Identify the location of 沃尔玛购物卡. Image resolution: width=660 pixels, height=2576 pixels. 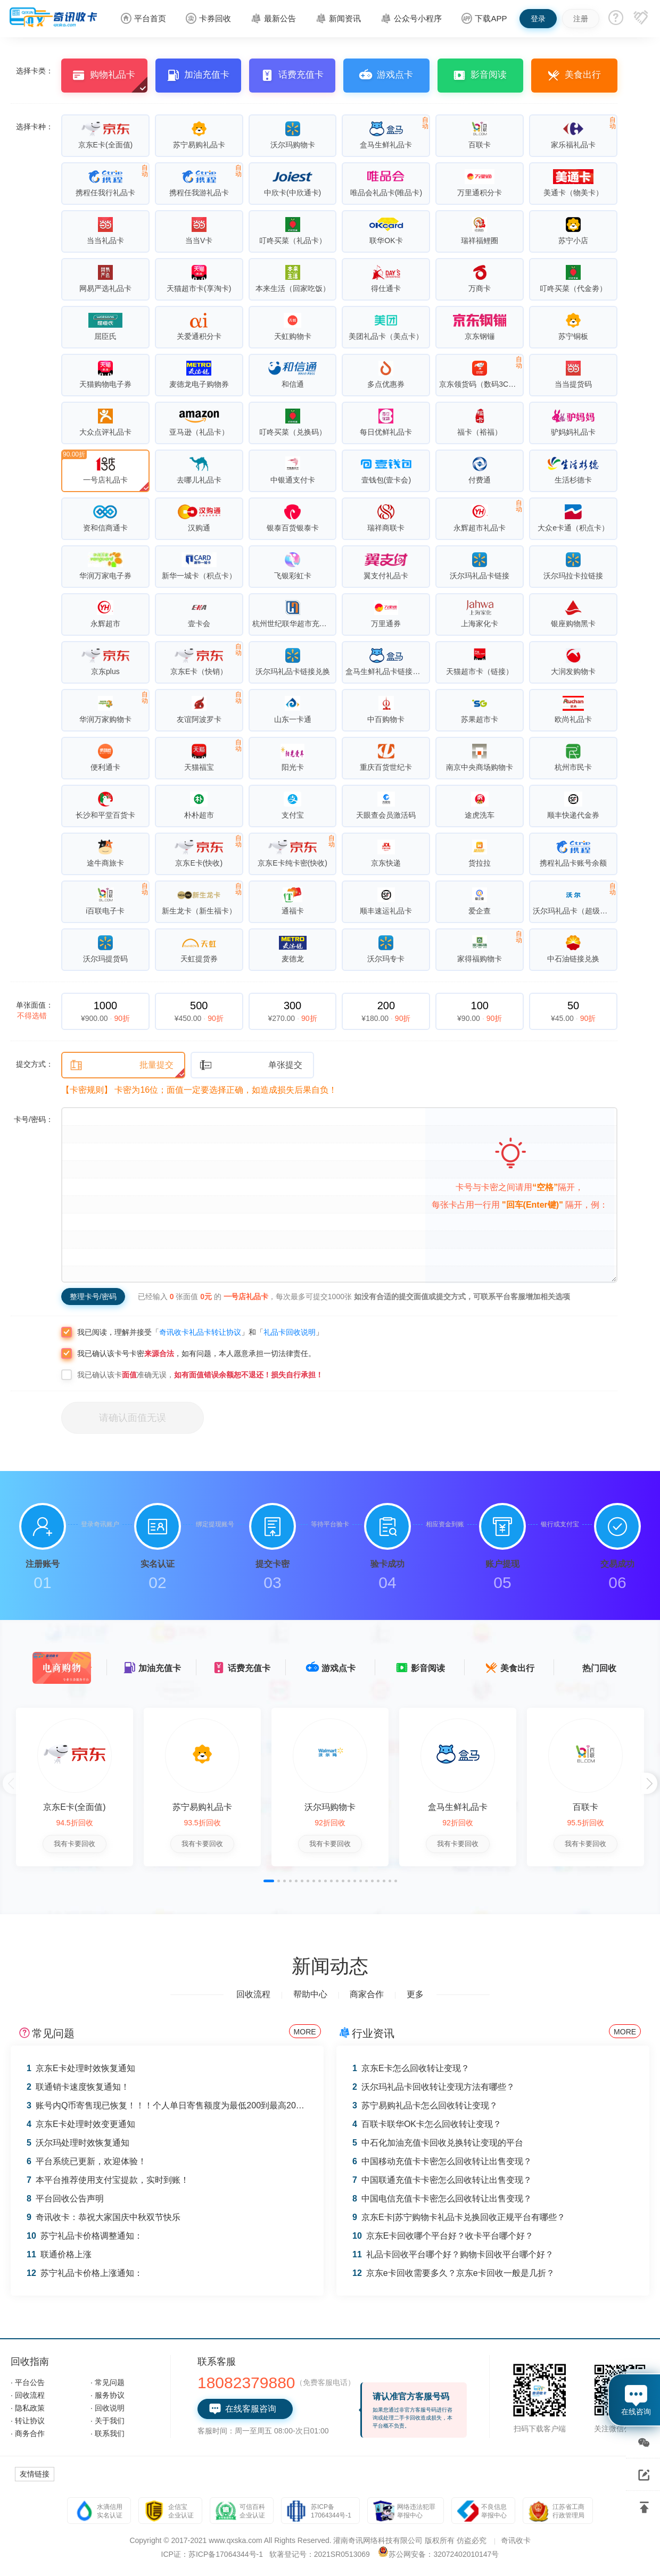
(330, 1806).